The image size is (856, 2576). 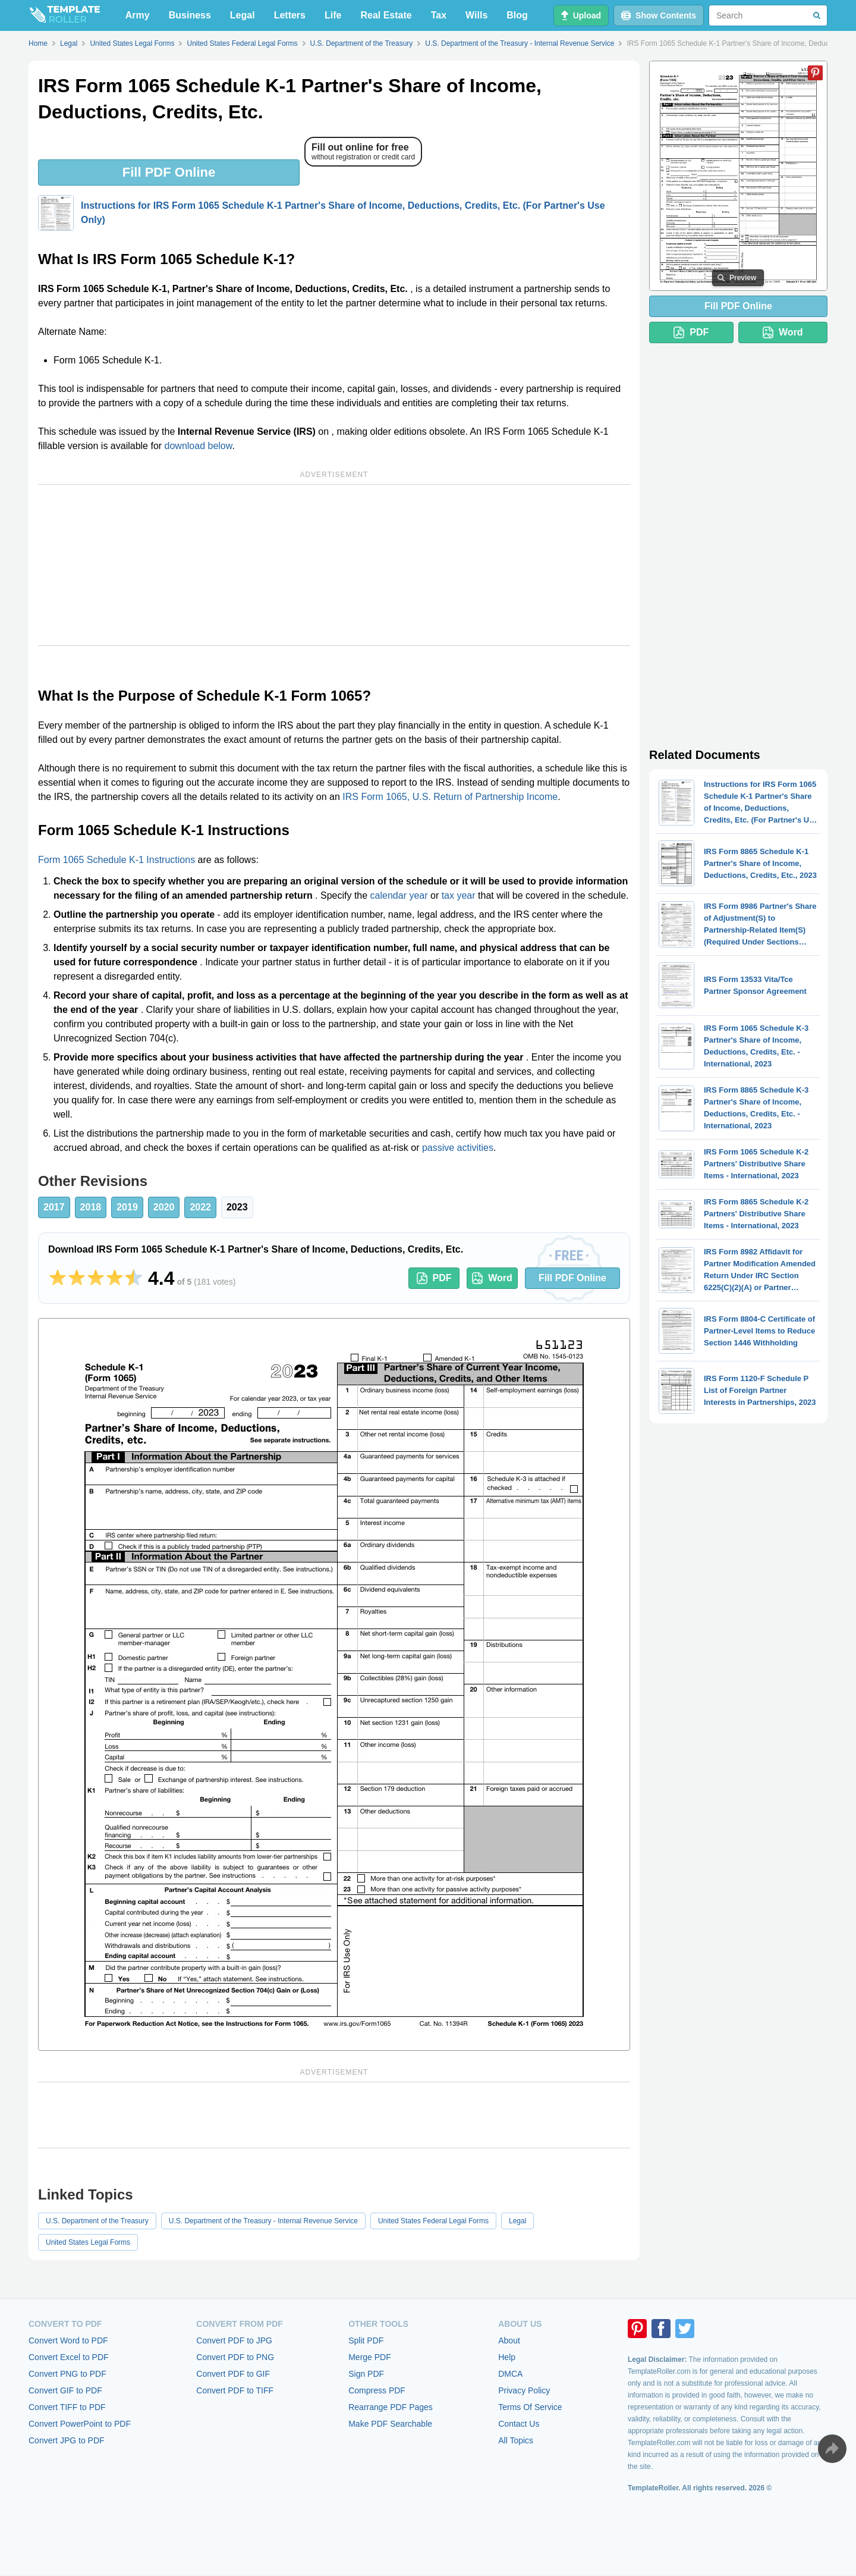 What do you see at coordinates (198, 446) in the screenshot?
I see `download below` at bounding box center [198, 446].